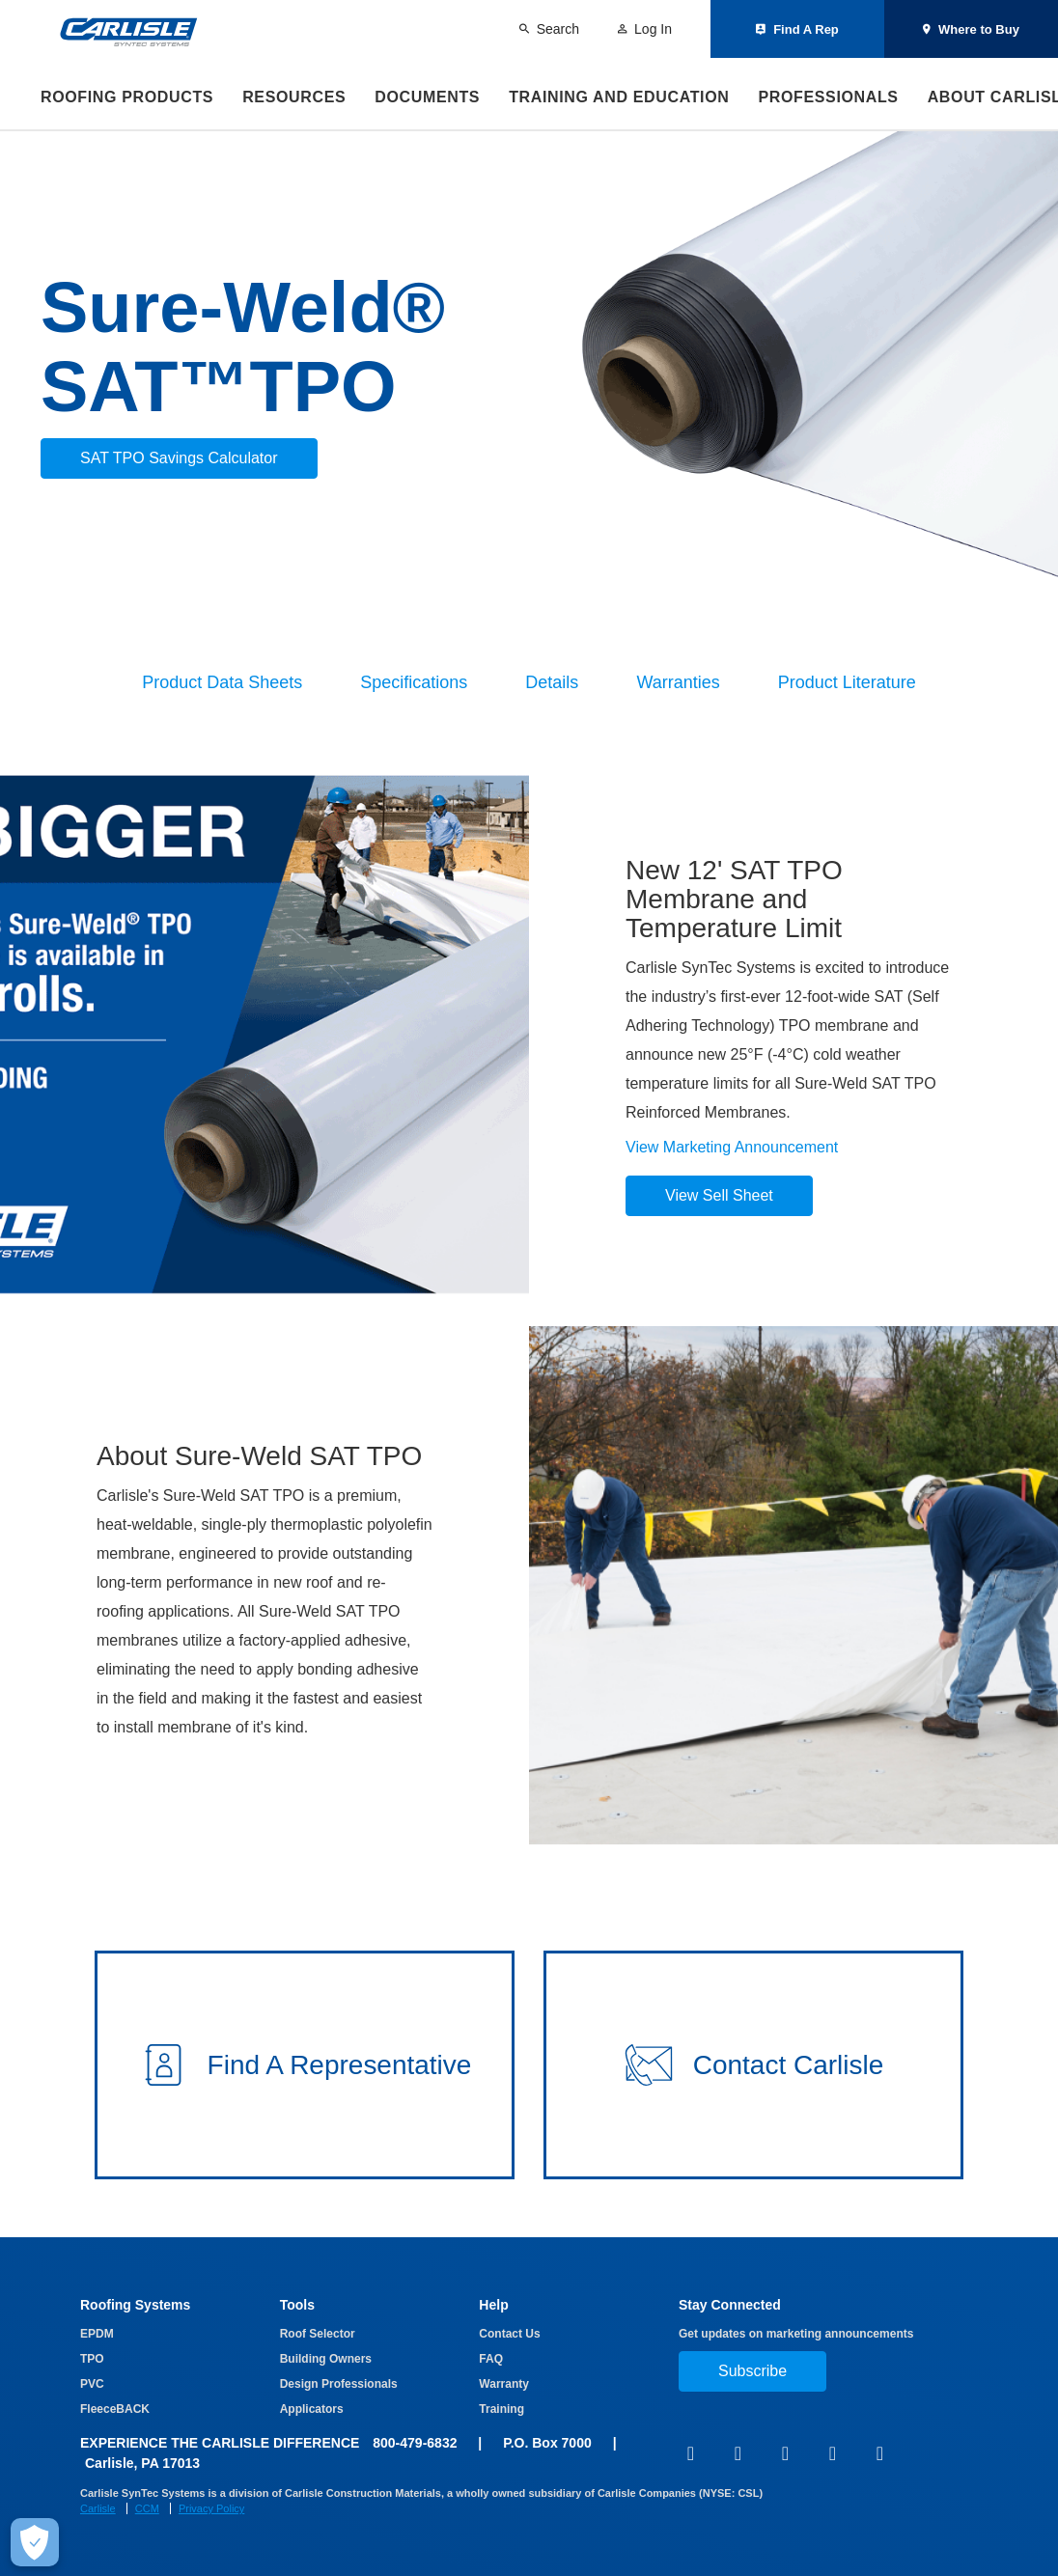  Describe the element at coordinates (35, 2542) in the screenshot. I see `[Make Cookie Choices]` at that location.